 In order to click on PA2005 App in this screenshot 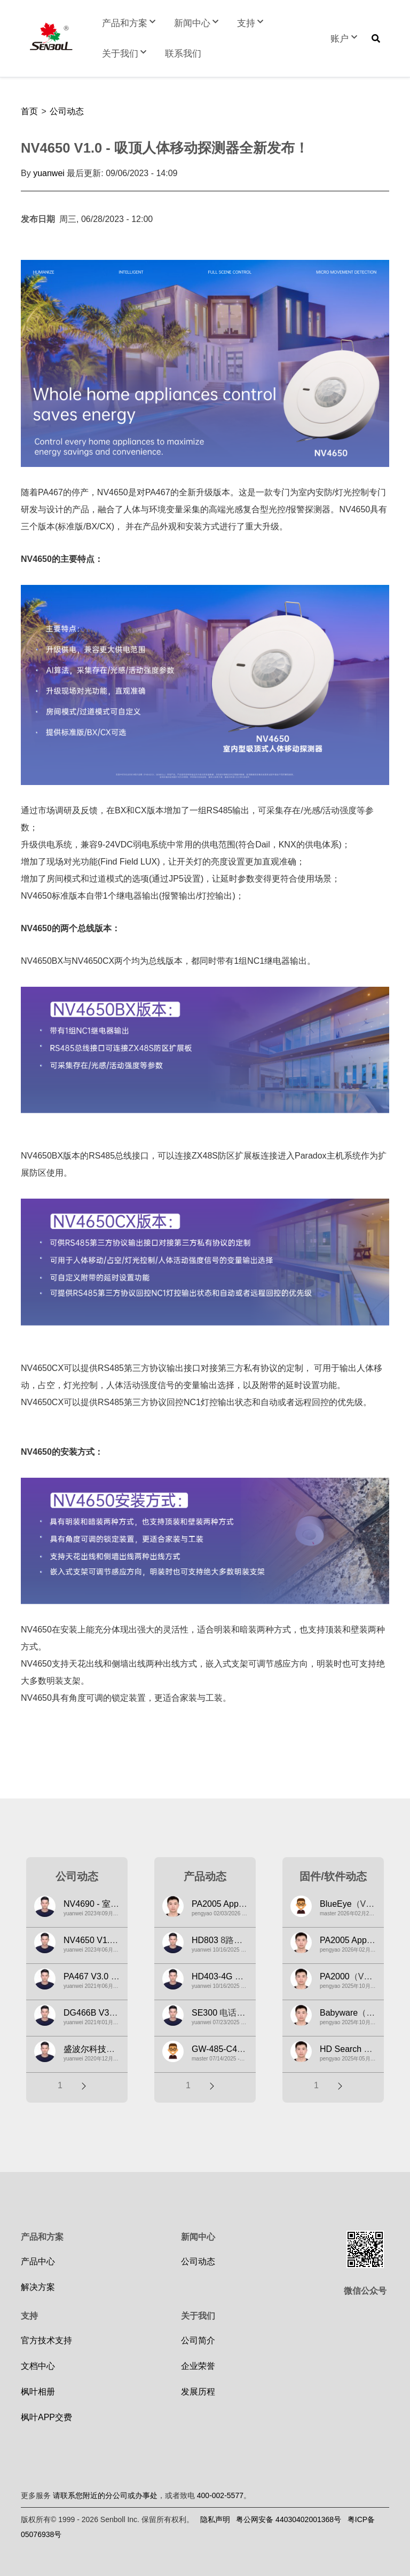, I will do `click(215, 1903)`.